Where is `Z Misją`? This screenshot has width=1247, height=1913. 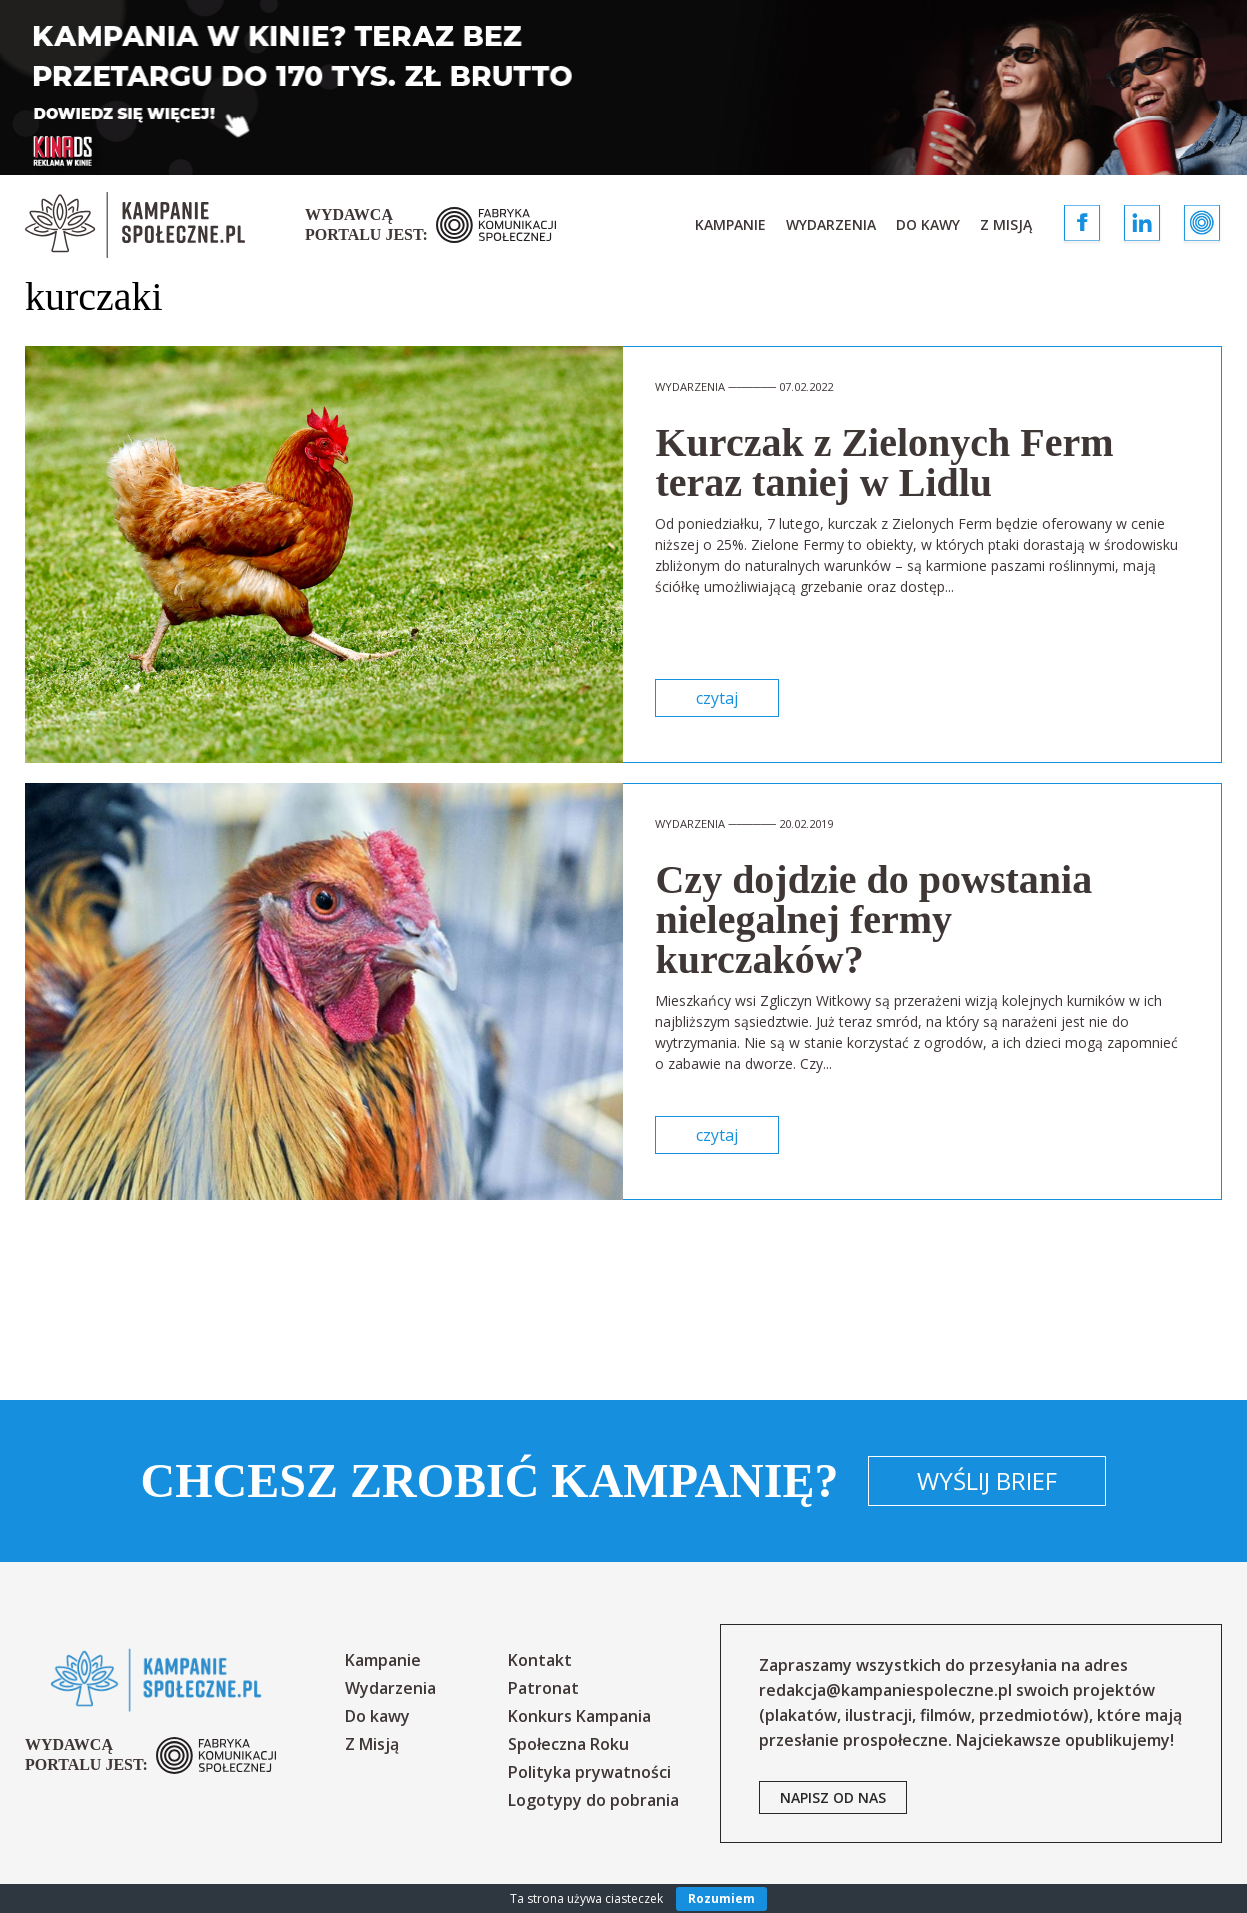 Z Misją is located at coordinates (1006, 224).